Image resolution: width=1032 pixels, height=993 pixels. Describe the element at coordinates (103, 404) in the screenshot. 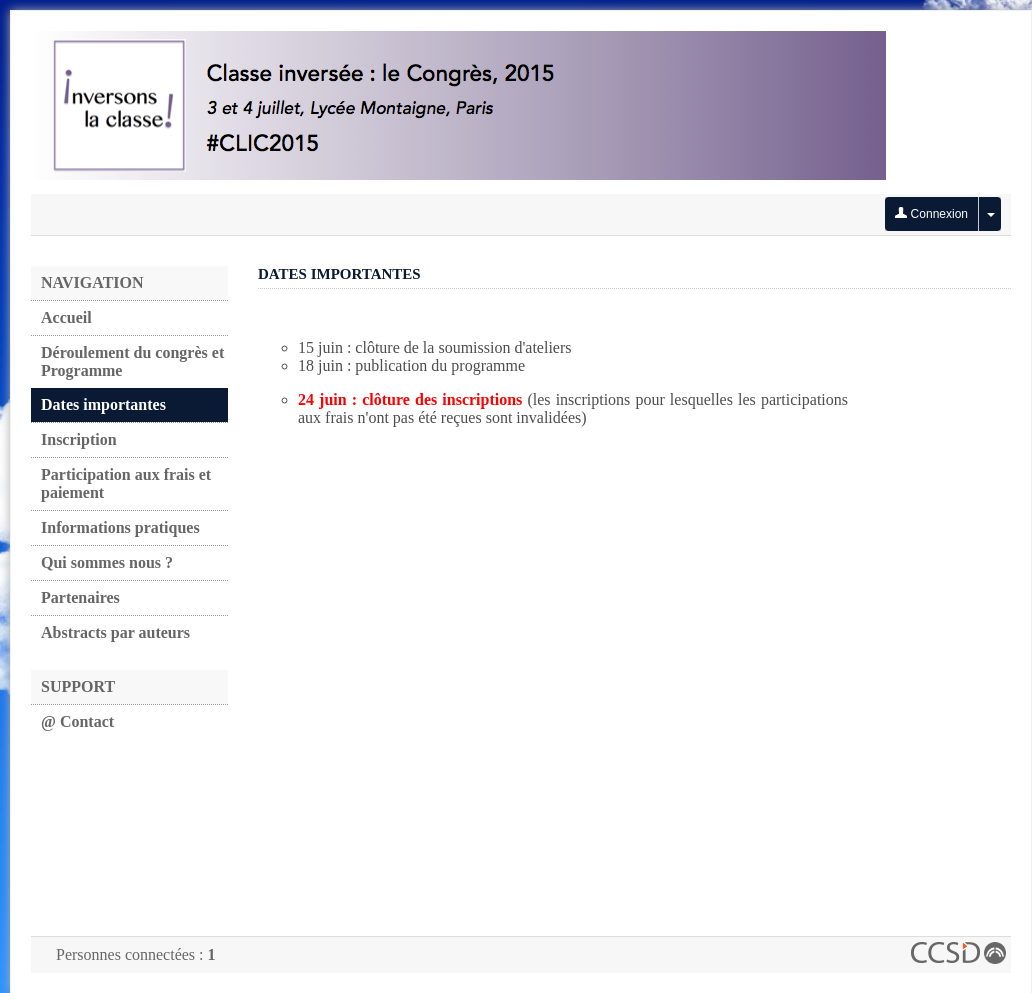

I see `Dates importantes` at that location.